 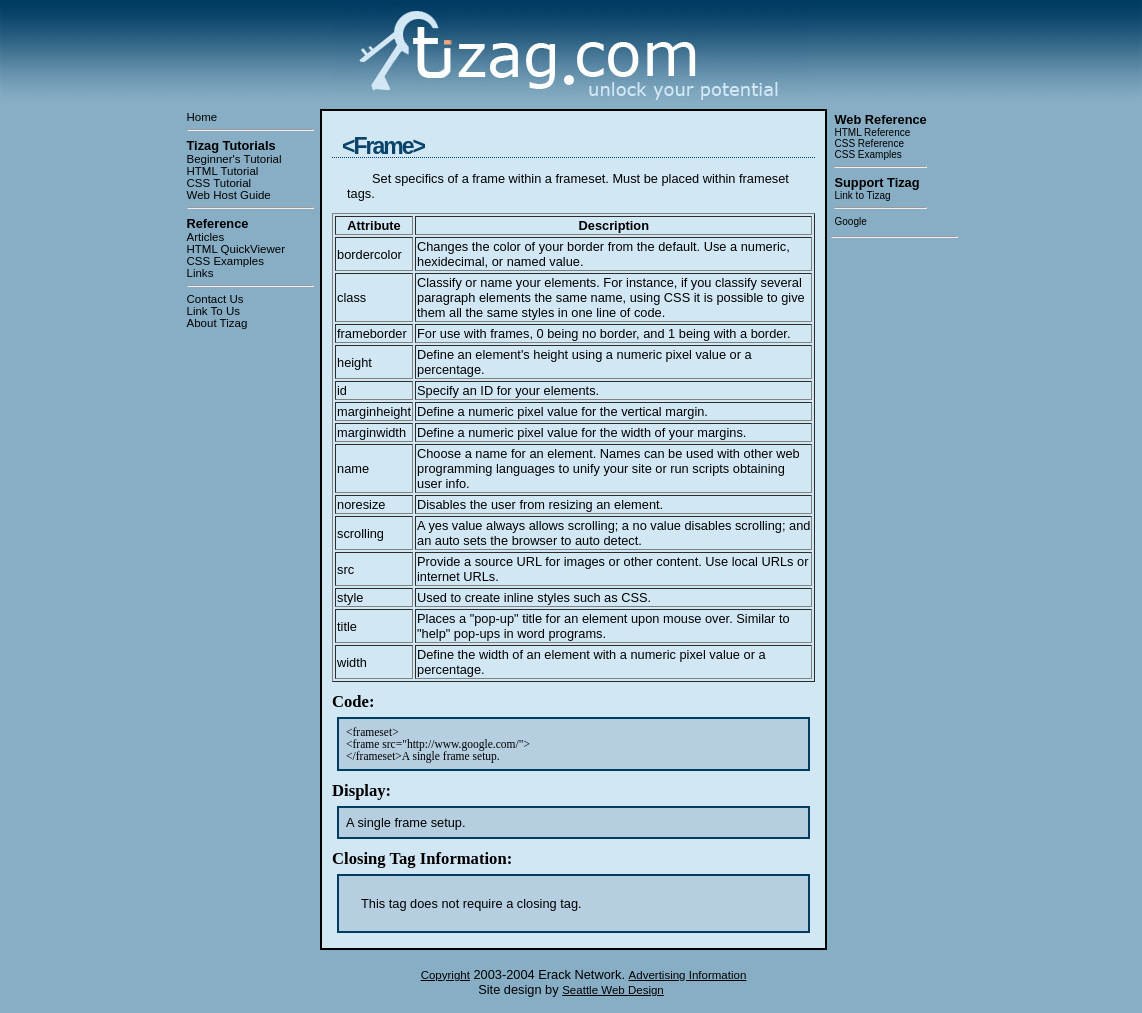 What do you see at coordinates (217, 323) in the screenshot?
I see `About Tizag` at bounding box center [217, 323].